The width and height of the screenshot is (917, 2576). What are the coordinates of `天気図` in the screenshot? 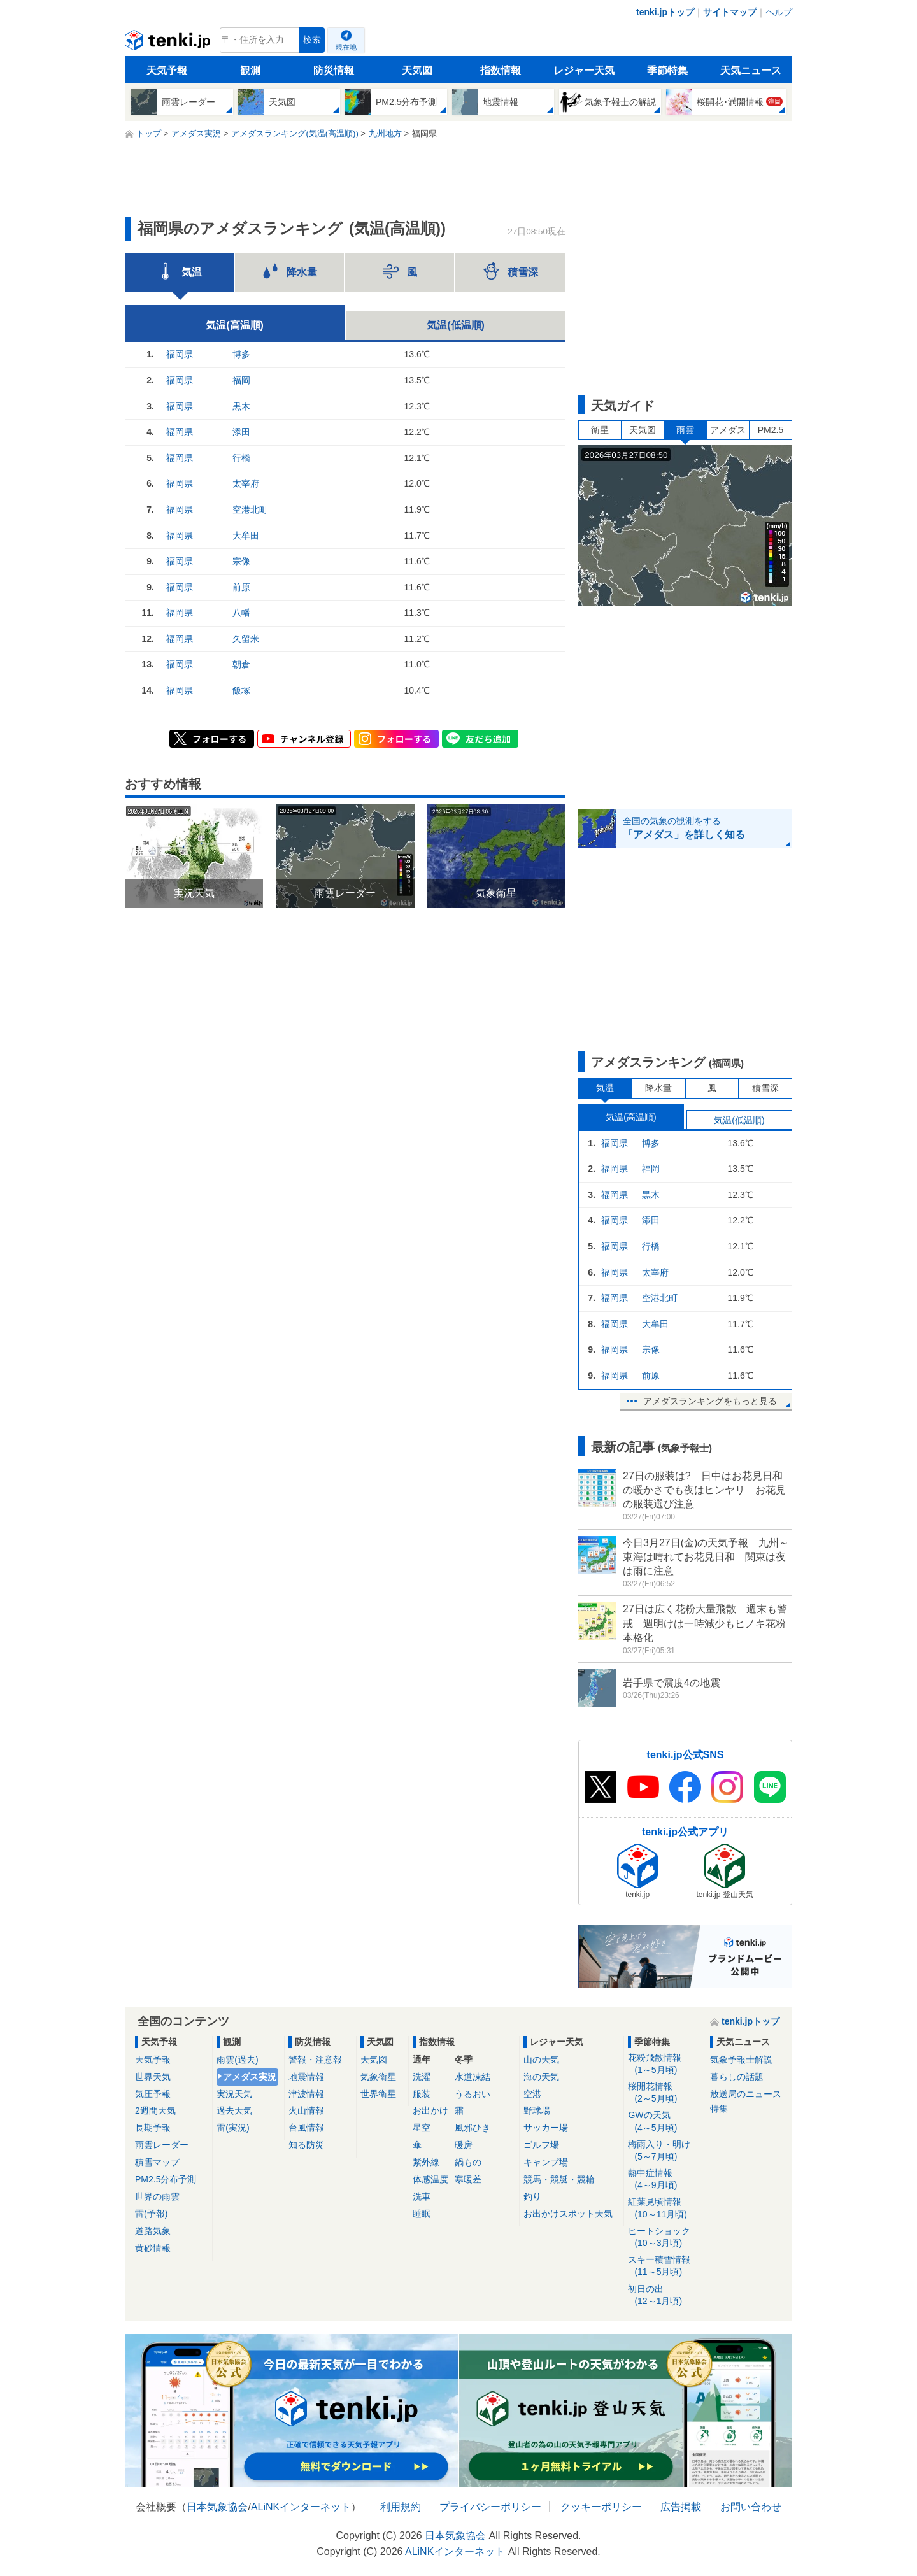 It's located at (417, 70).